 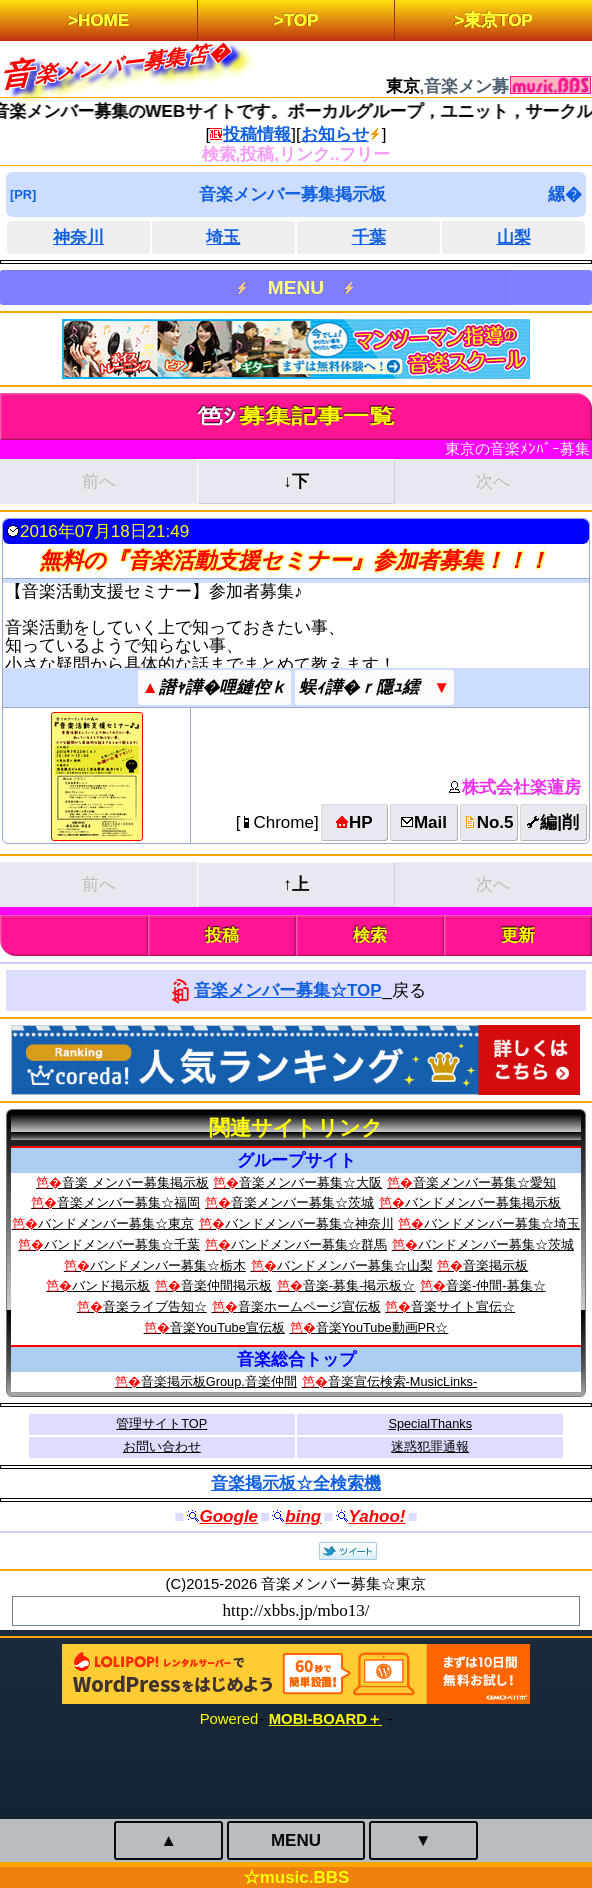 What do you see at coordinates (483, 1202) in the screenshot?
I see `バンドメンバー募集掲示板` at bounding box center [483, 1202].